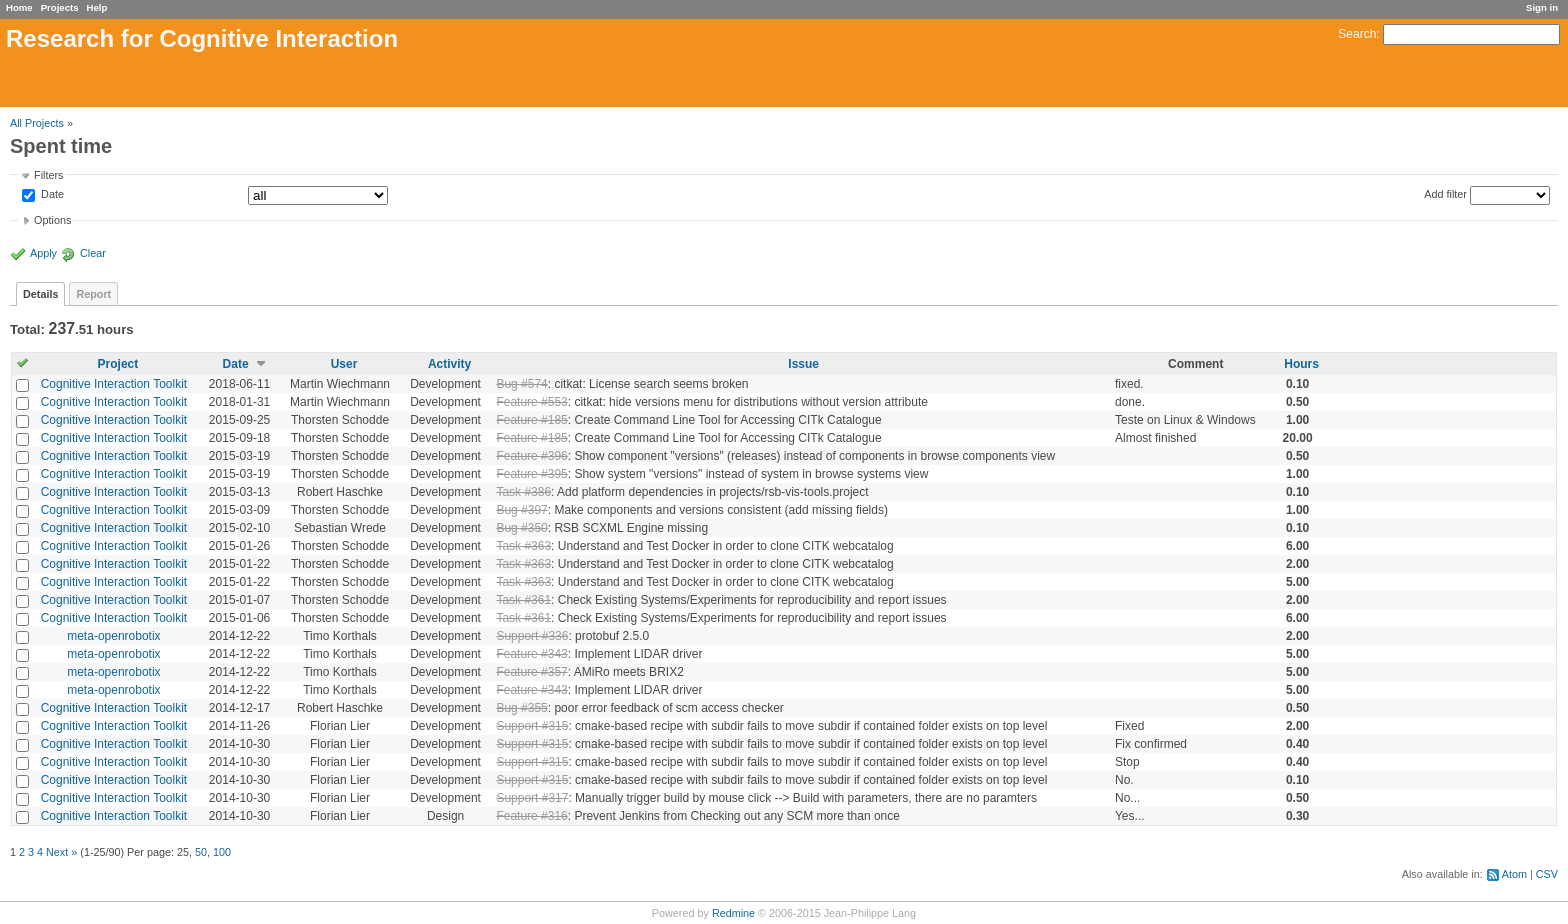  Describe the element at coordinates (1542, 7) in the screenshot. I see `Sign in` at that location.